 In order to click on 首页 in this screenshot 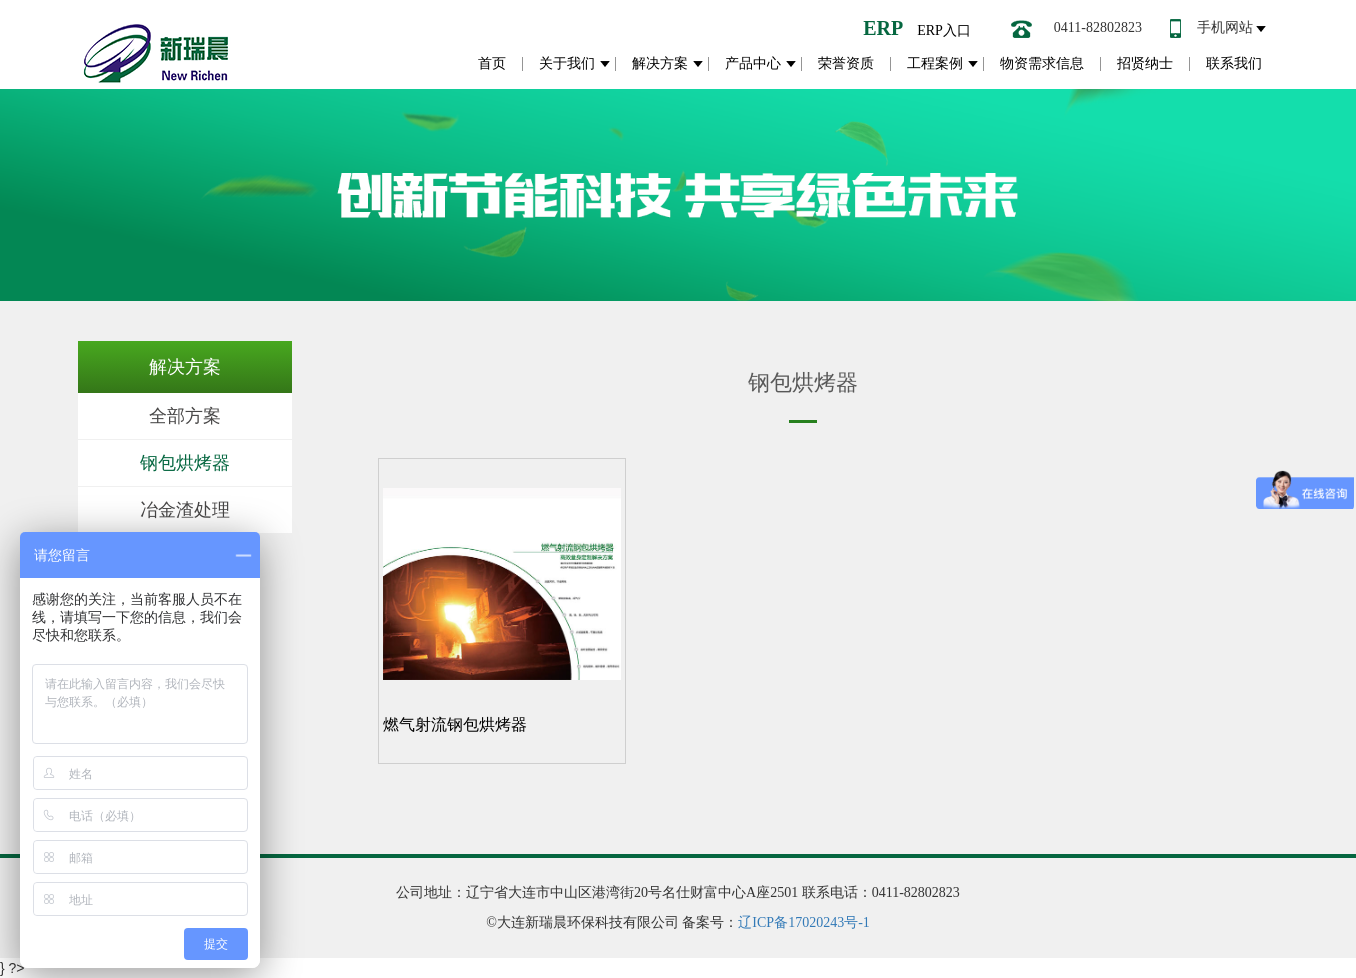, I will do `click(492, 63)`.